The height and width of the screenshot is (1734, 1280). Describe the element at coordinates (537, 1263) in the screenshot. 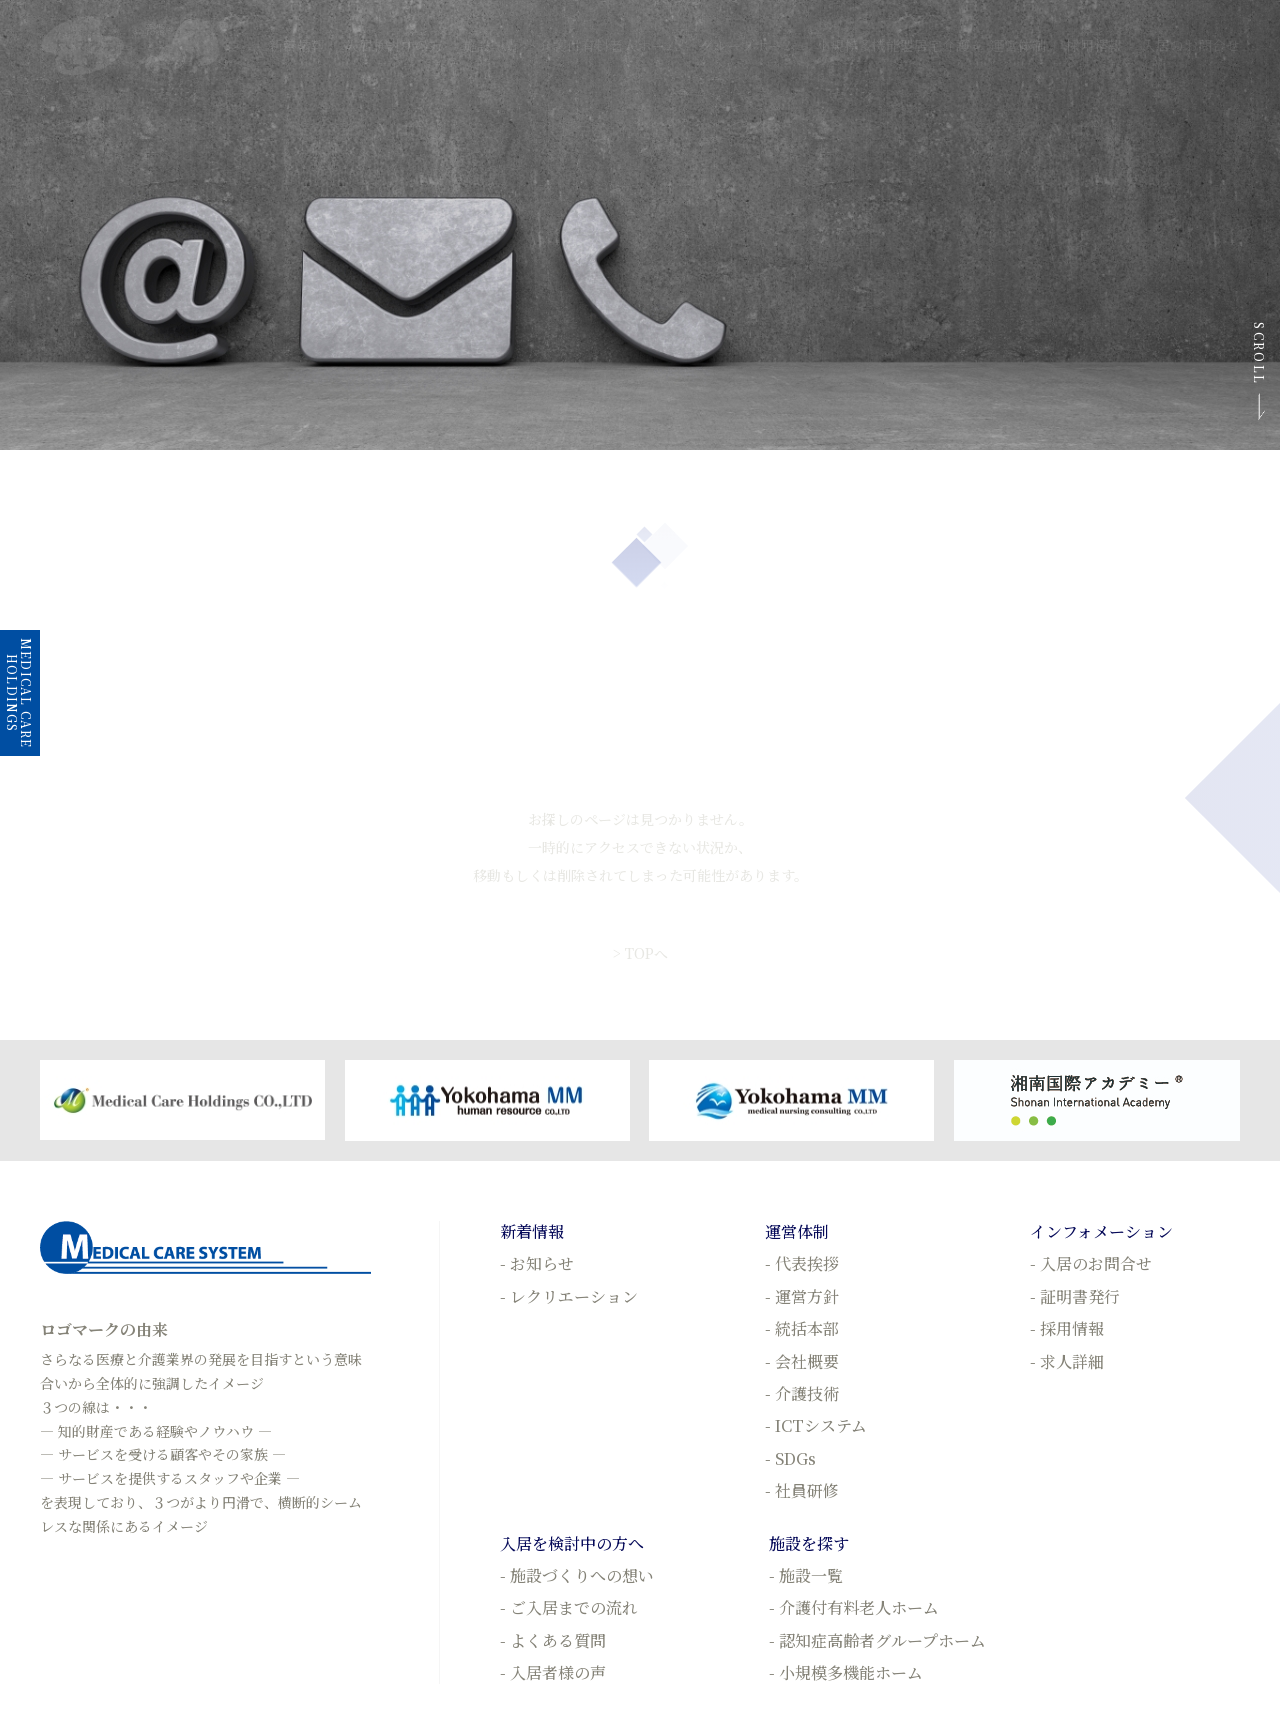

I see `- お知らせ` at that location.